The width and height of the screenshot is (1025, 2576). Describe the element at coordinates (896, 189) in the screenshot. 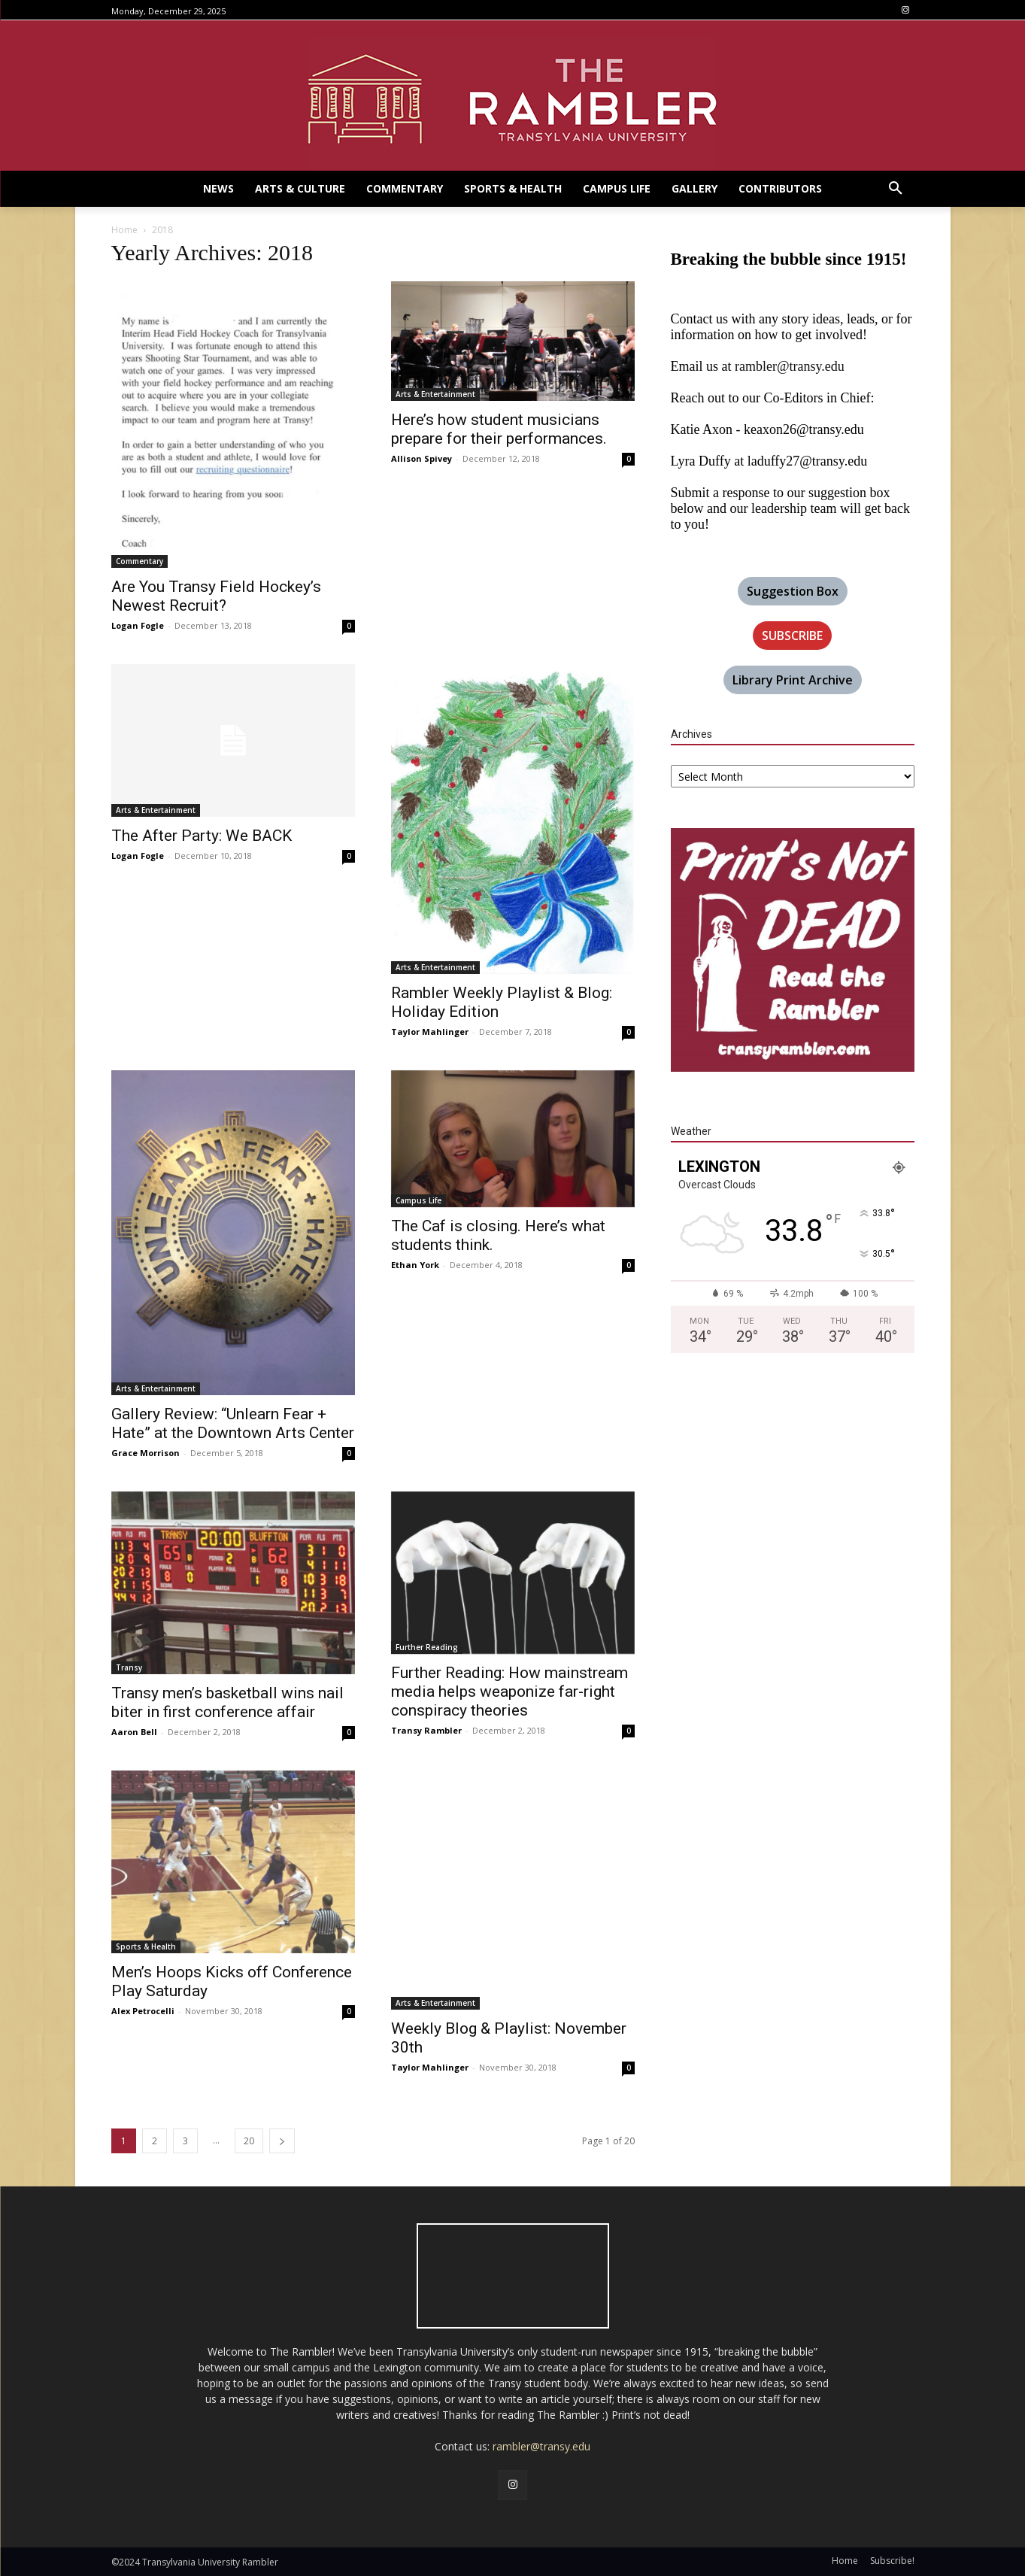

I see `[button]` at that location.